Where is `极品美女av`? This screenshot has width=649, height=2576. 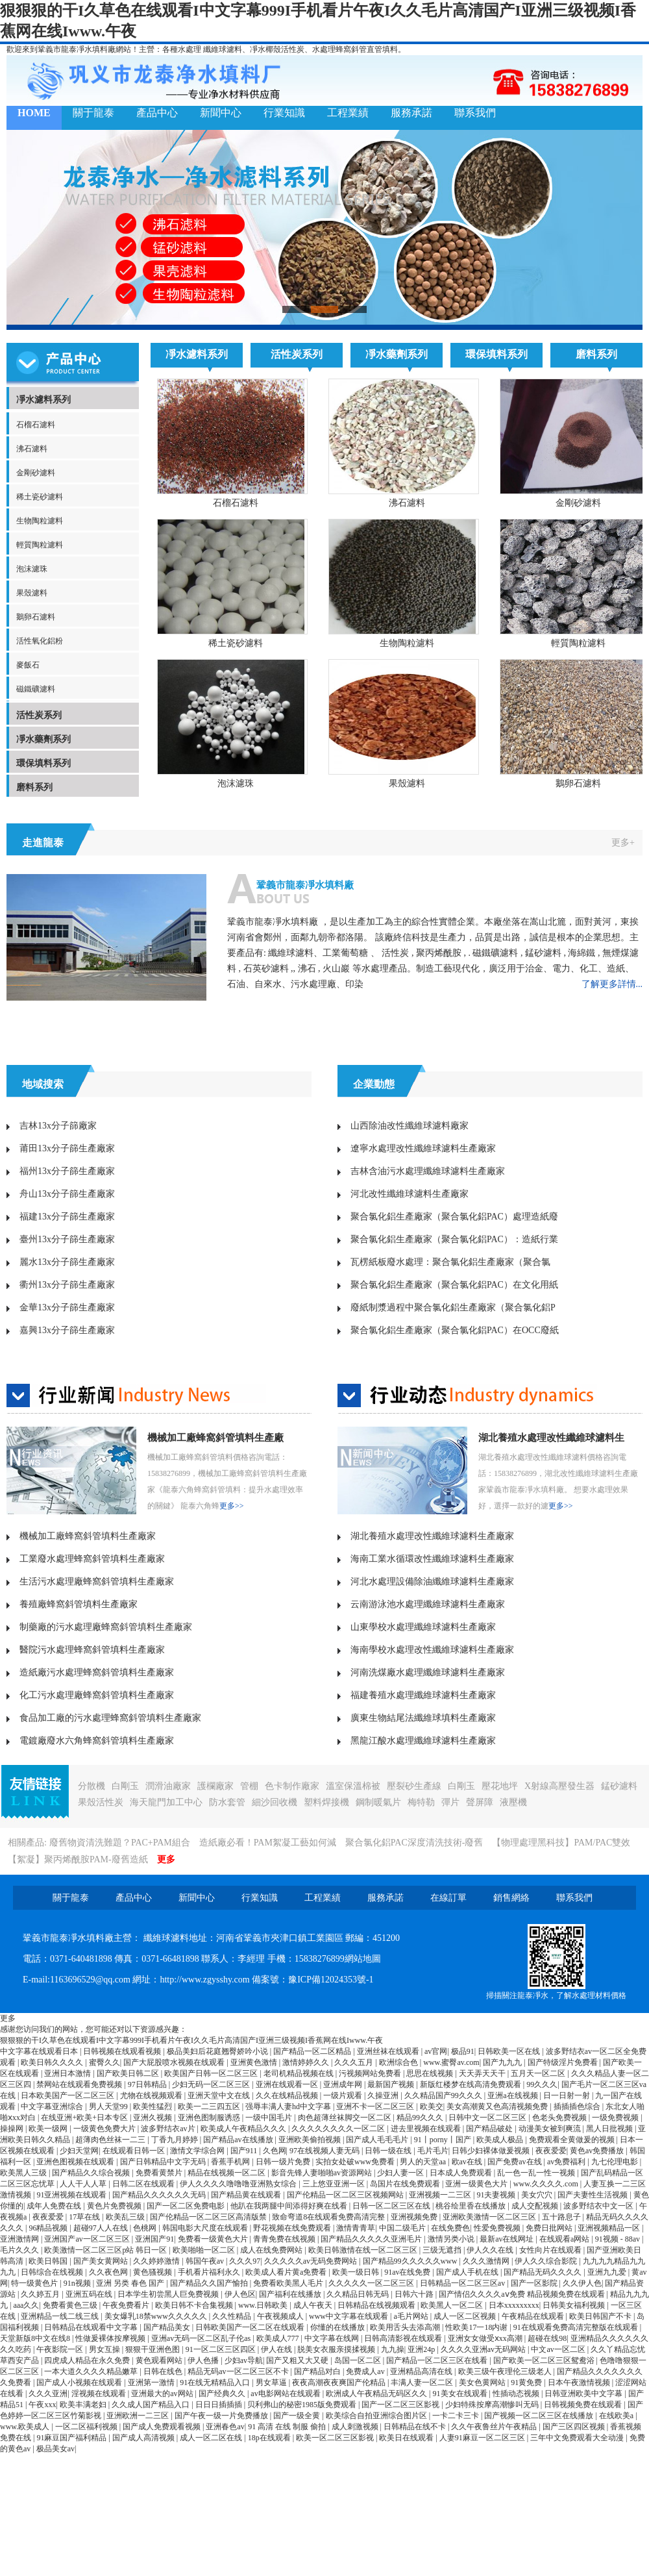
极品美女av is located at coordinates (55, 2448).